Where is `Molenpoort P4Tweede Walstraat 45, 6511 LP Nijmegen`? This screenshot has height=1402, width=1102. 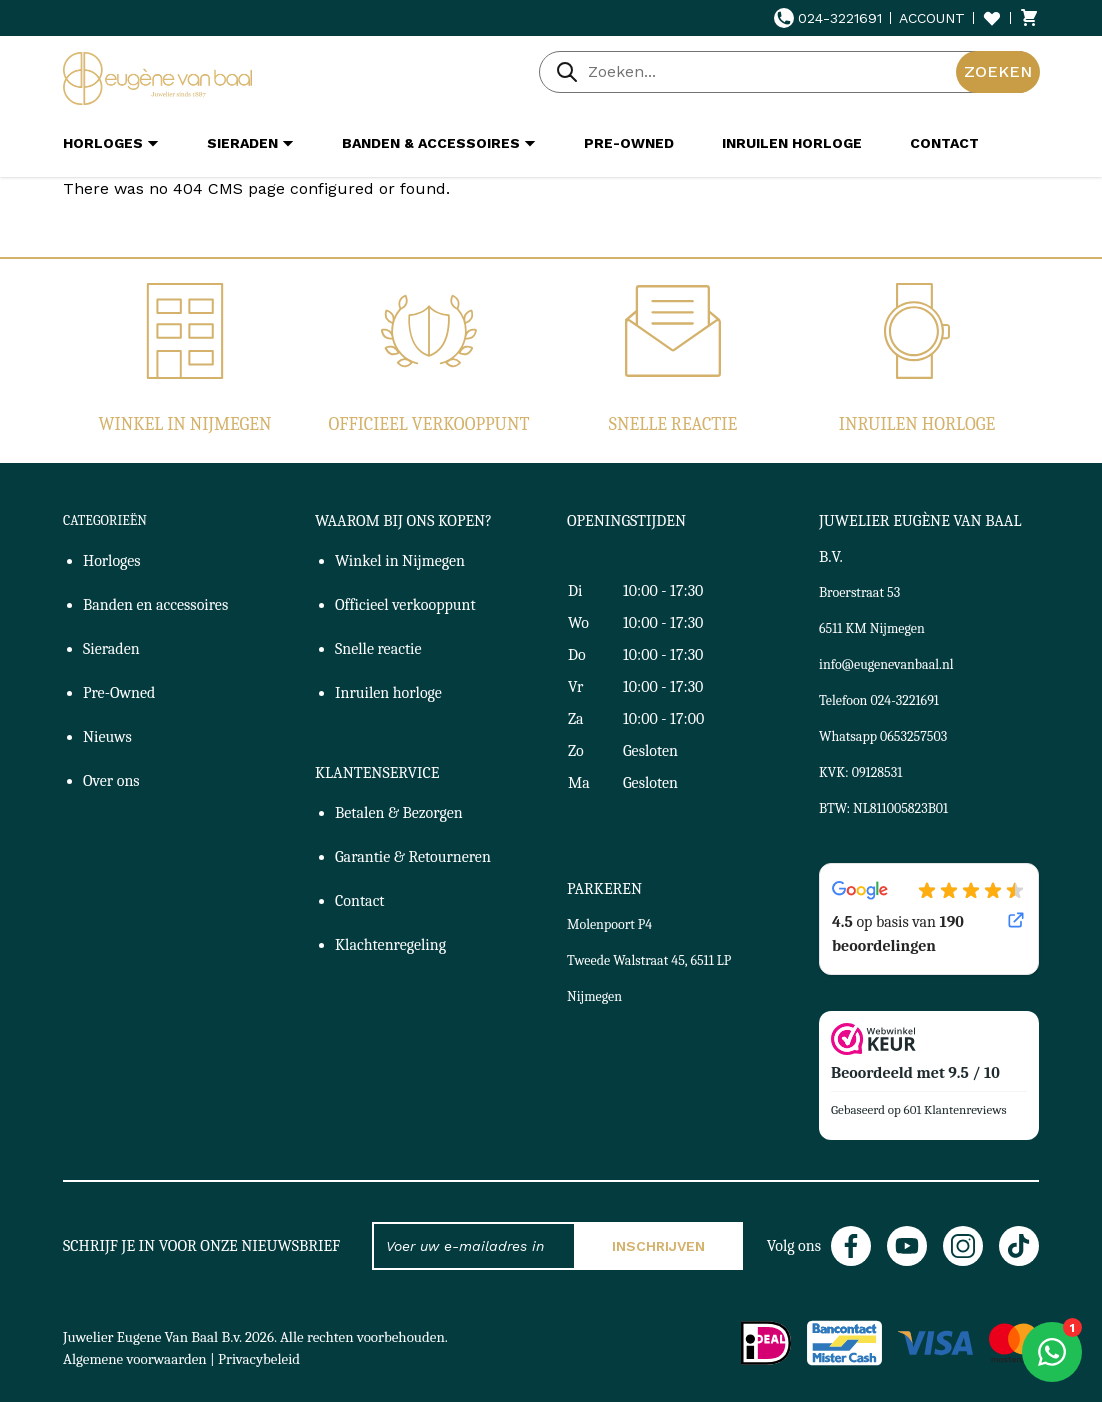 Molenpoort P4Tweede Walstraat 45, 6511 LP Nijmegen is located at coordinates (649, 960).